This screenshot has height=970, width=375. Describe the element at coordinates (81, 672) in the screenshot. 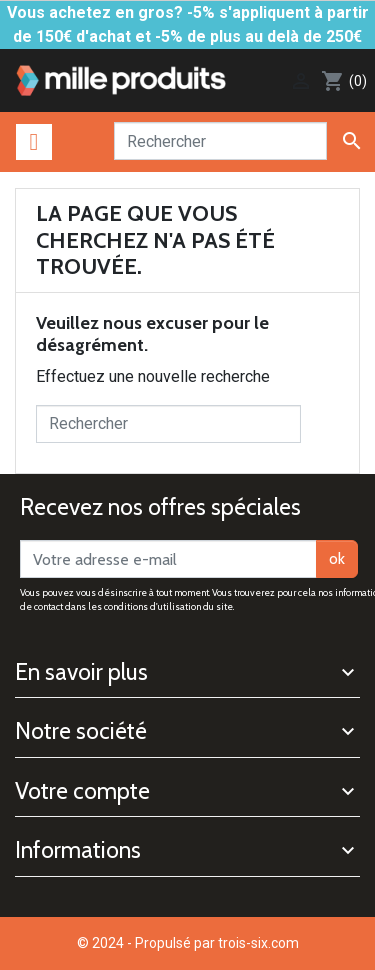

I see `En savoir plus` at that location.